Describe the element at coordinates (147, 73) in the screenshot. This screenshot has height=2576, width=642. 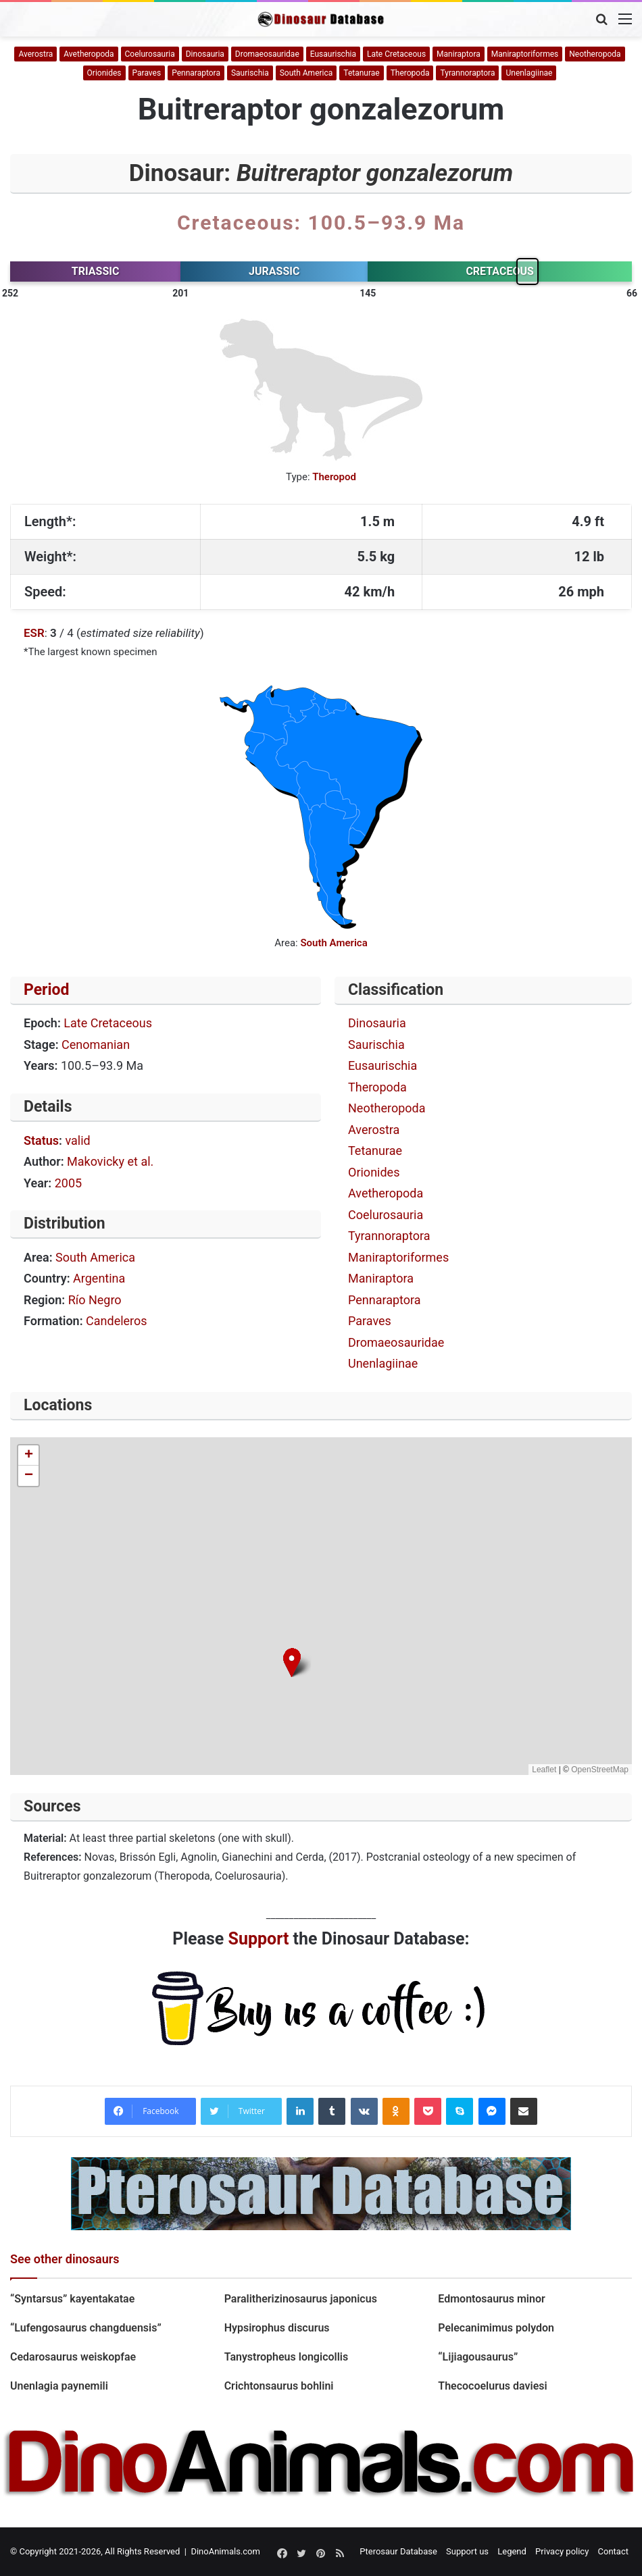
I see `Paraves` at that location.